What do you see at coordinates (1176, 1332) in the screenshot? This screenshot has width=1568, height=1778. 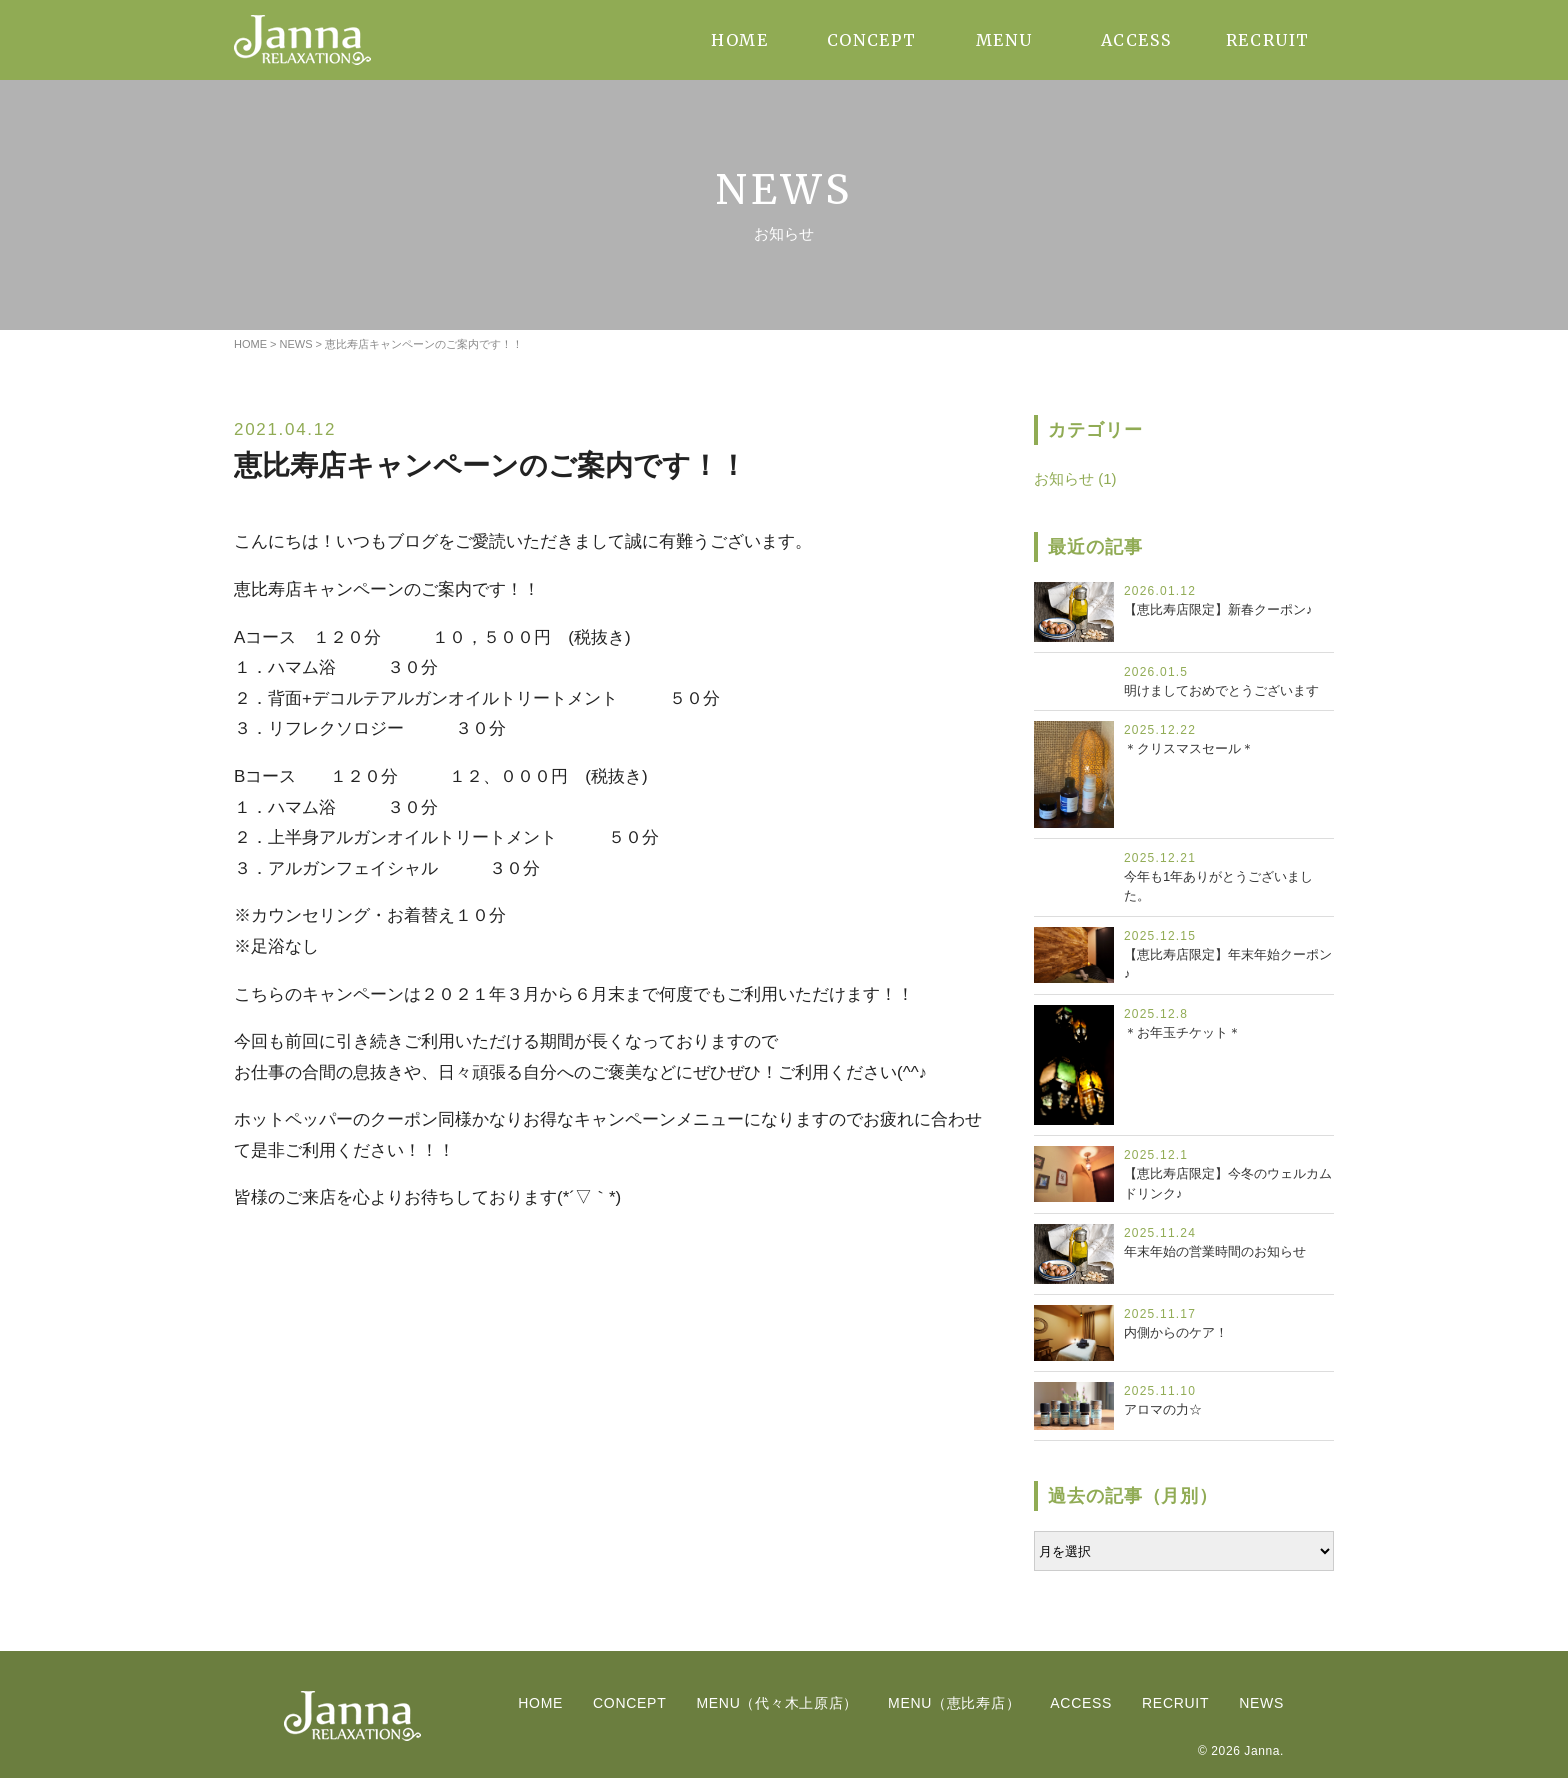 I see `内側からのケア！` at bounding box center [1176, 1332].